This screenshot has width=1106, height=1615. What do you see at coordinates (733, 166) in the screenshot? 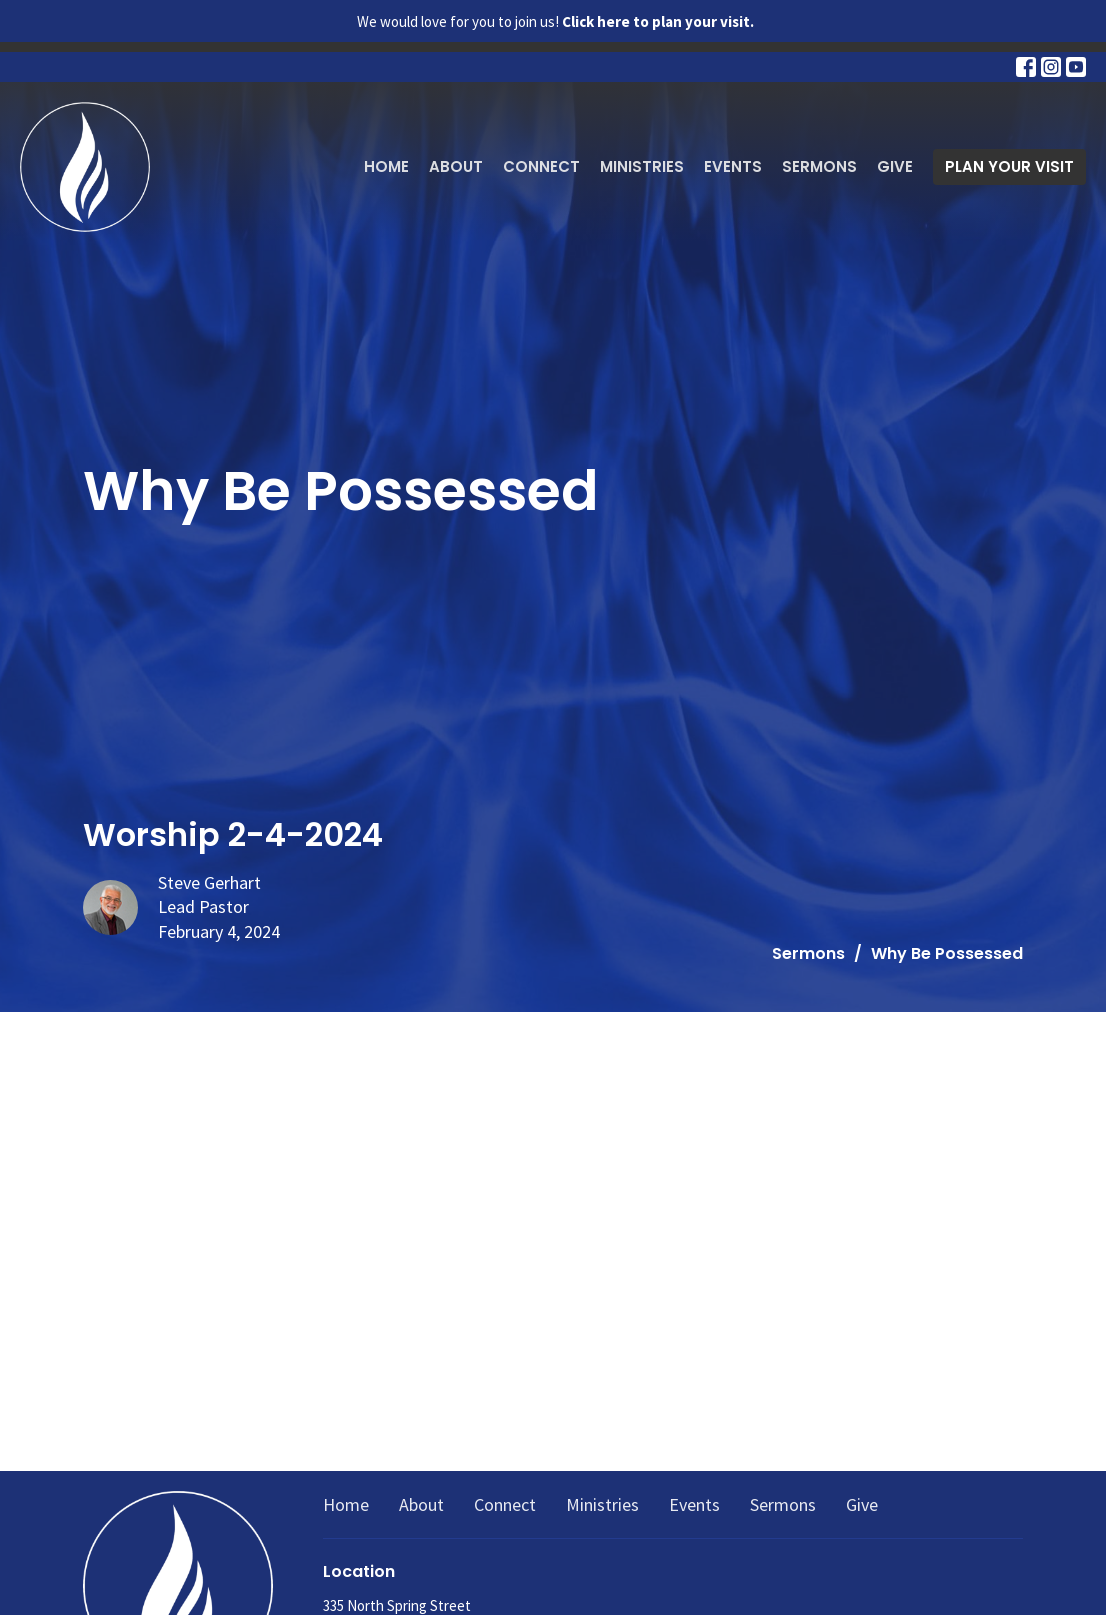
I see `Events` at bounding box center [733, 166].